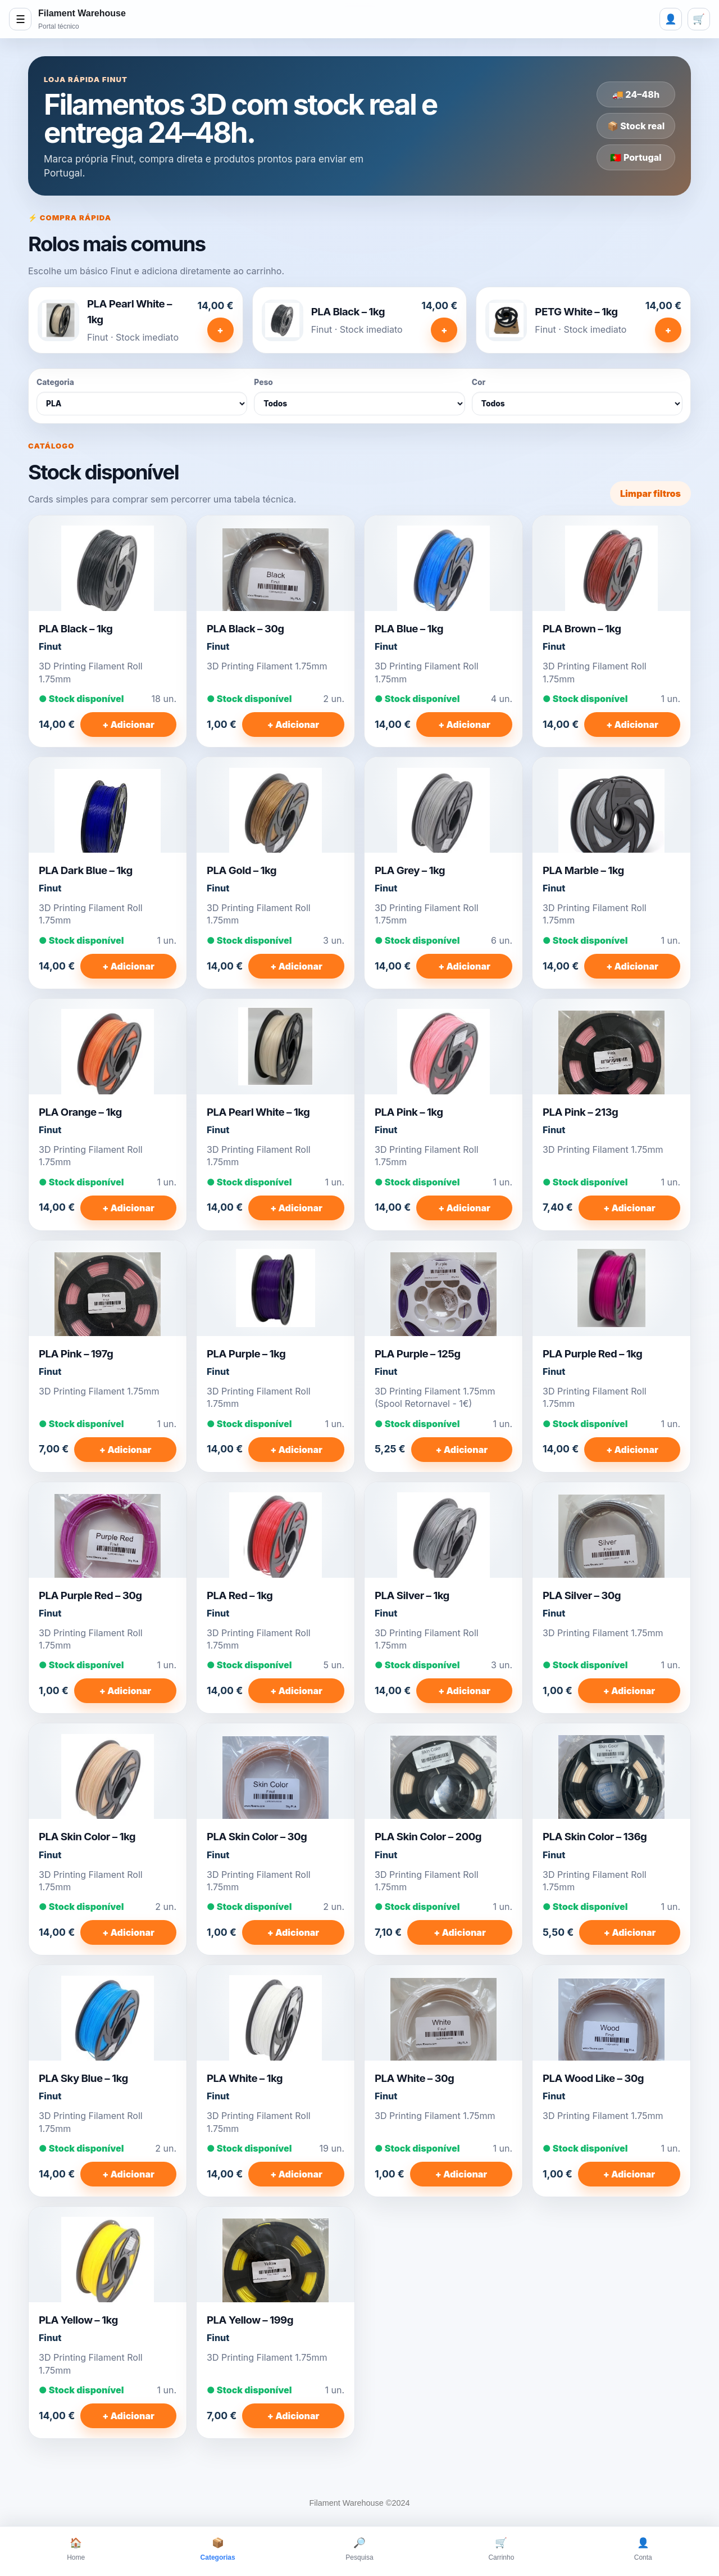  Describe the element at coordinates (128, 724) in the screenshot. I see `+ Adicionar` at that location.